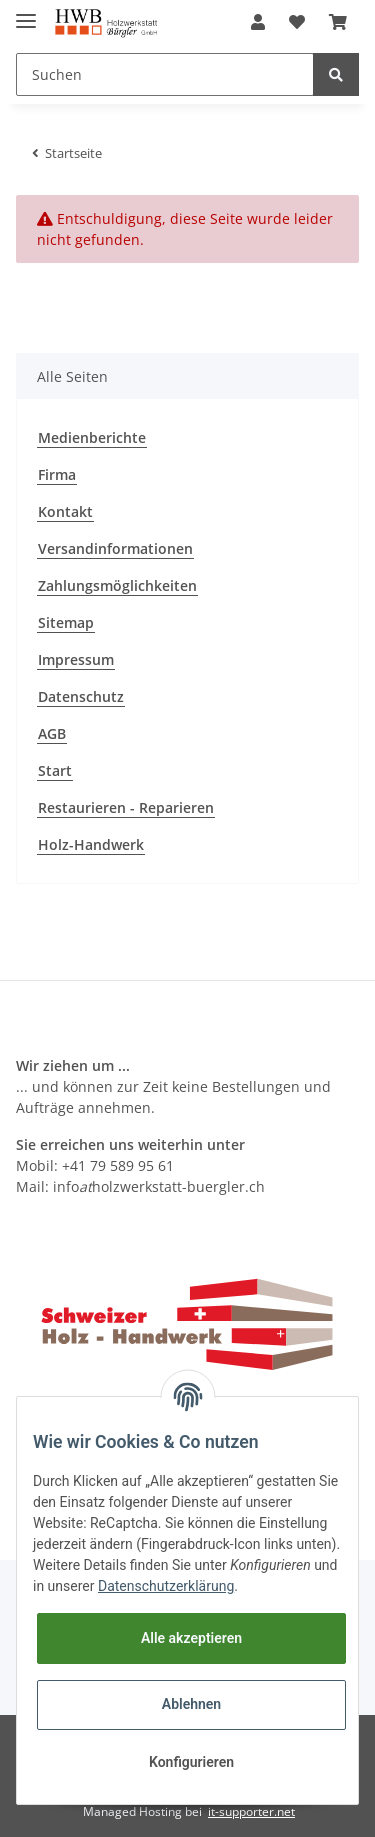 Image resolution: width=375 pixels, height=1837 pixels. I want to click on [Toggle navigation], so click(26, 12).